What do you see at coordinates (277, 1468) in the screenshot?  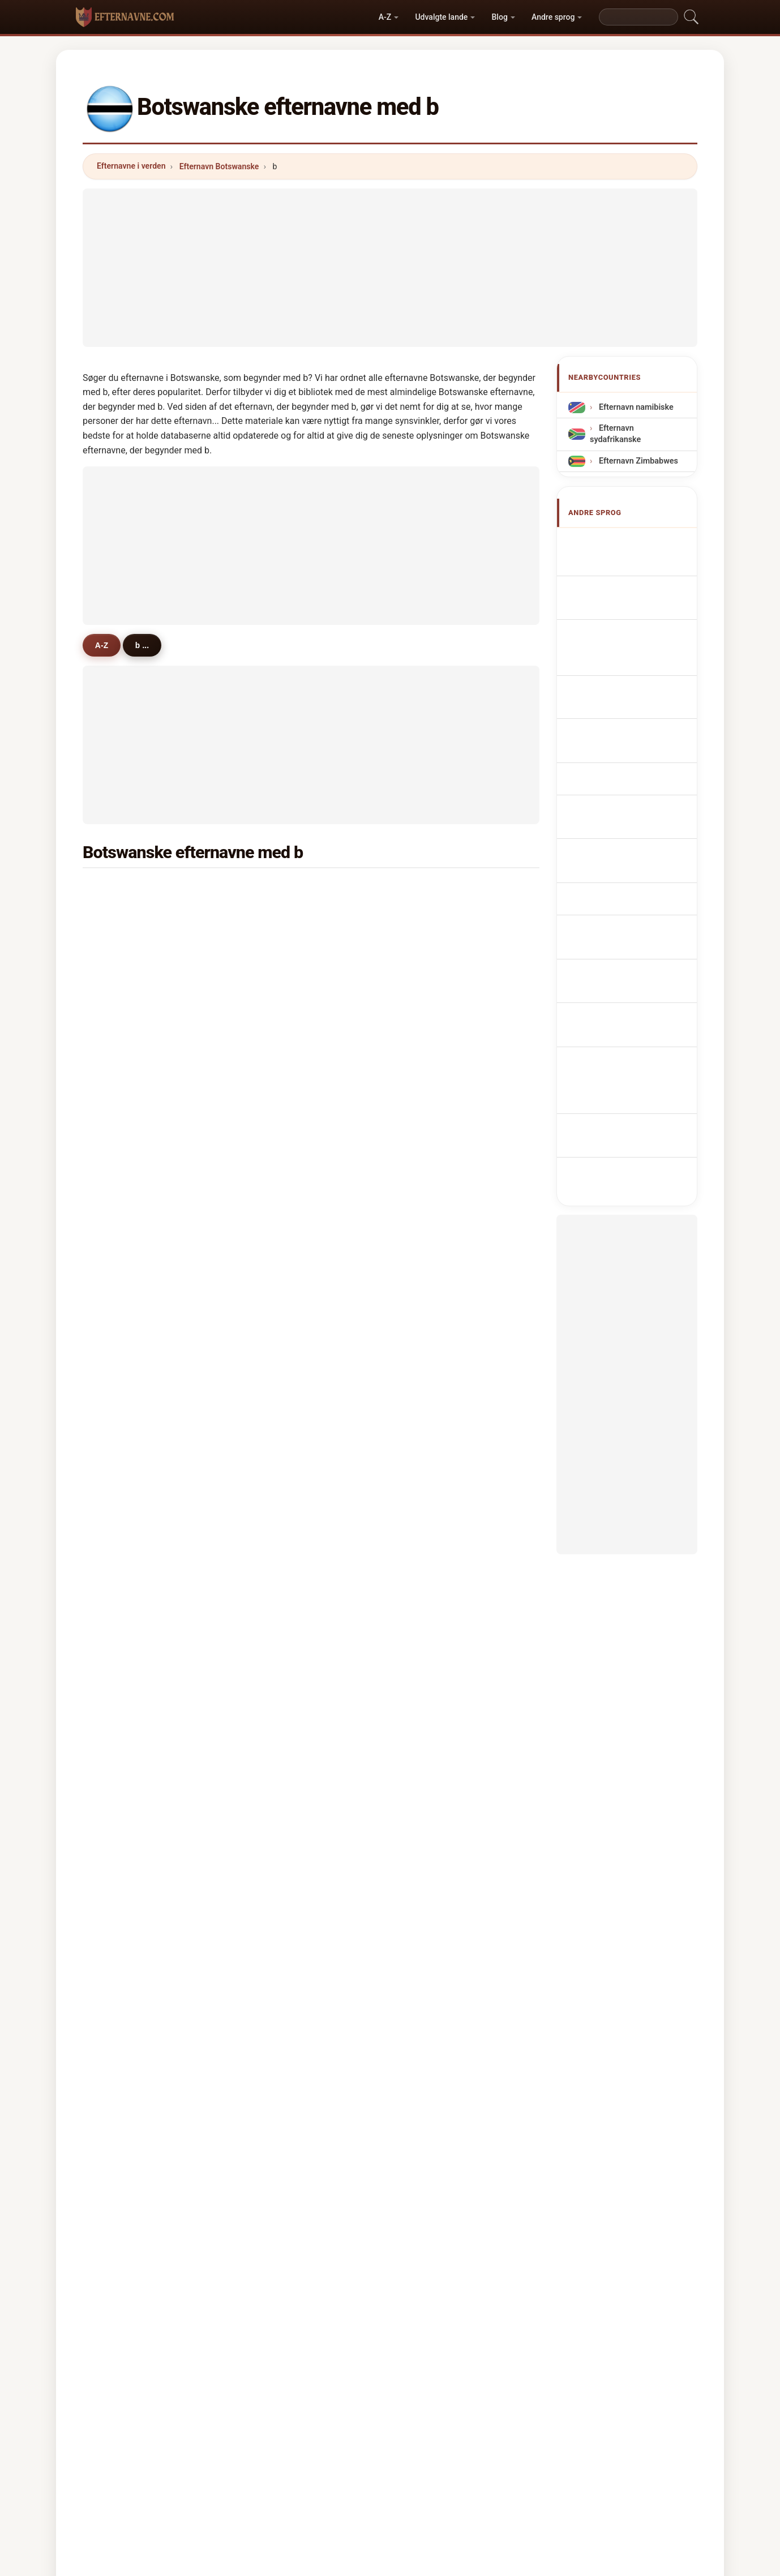 I see `beka` at bounding box center [277, 1468].